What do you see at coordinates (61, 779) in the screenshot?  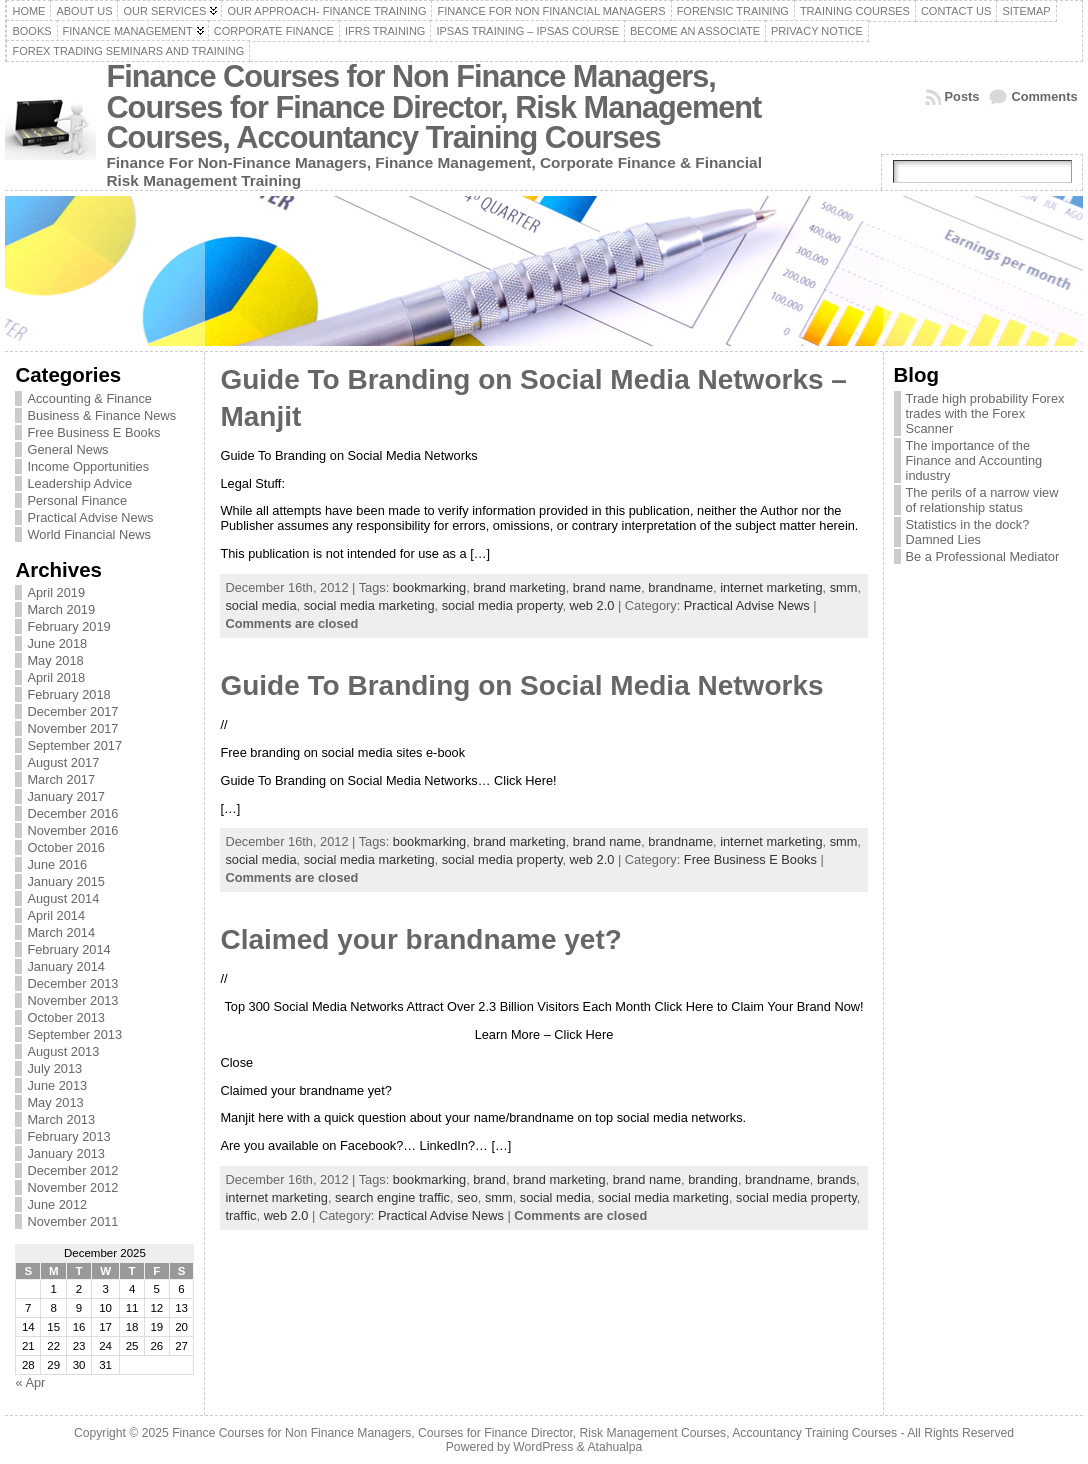 I see `March 2017` at bounding box center [61, 779].